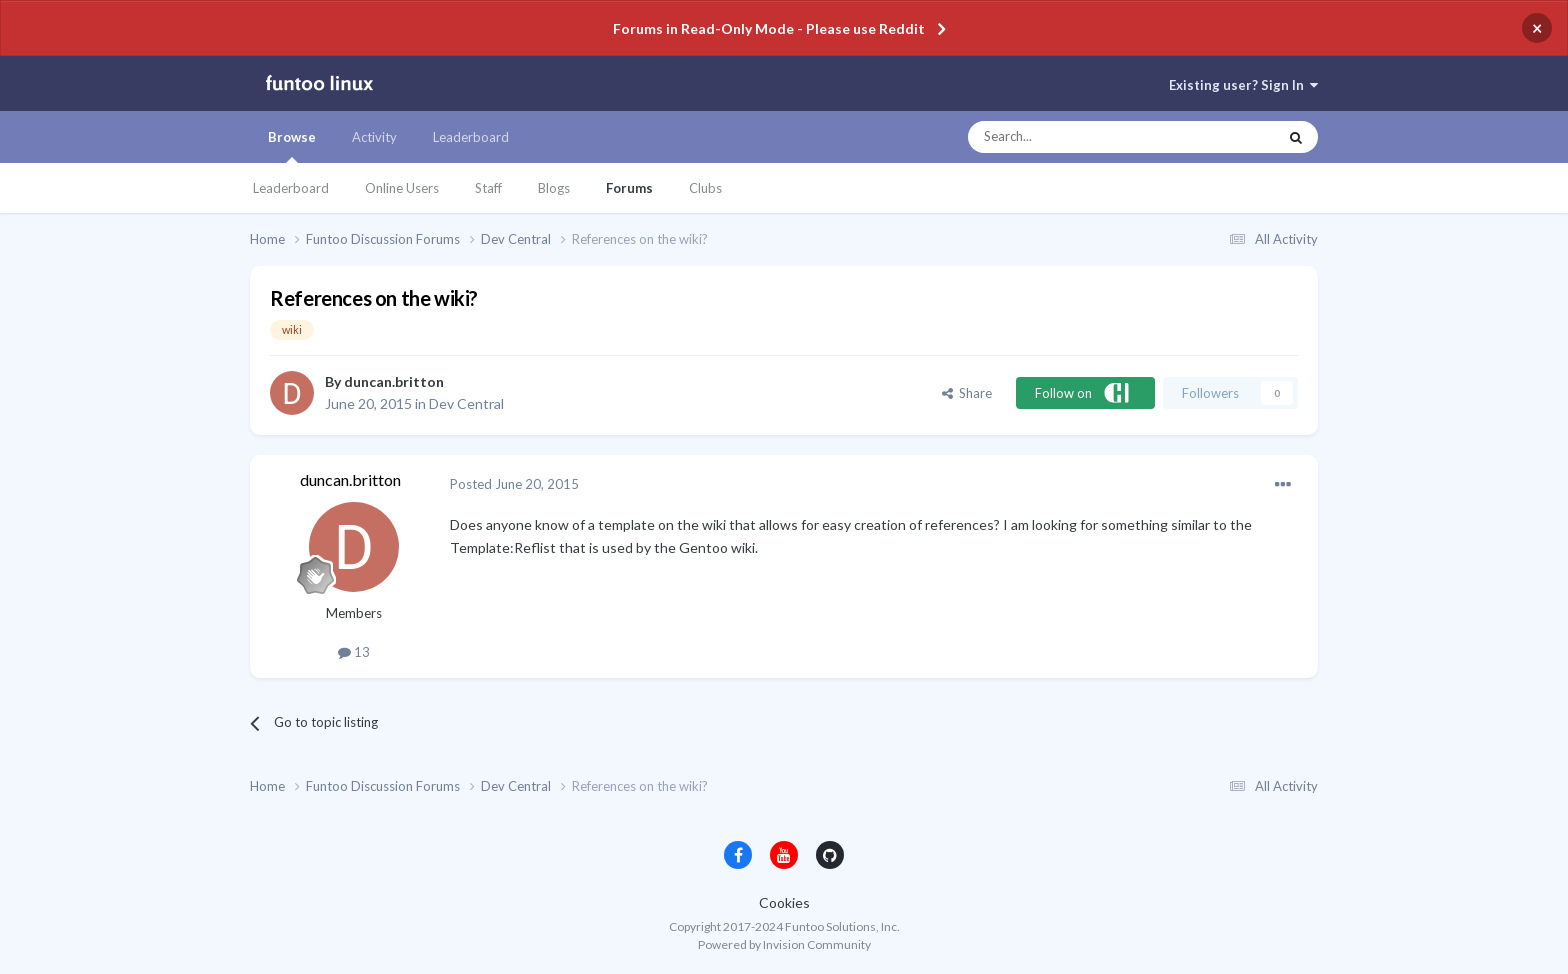 The width and height of the screenshot is (1568, 974). What do you see at coordinates (488, 188) in the screenshot?
I see `Staff` at bounding box center [488, 188].